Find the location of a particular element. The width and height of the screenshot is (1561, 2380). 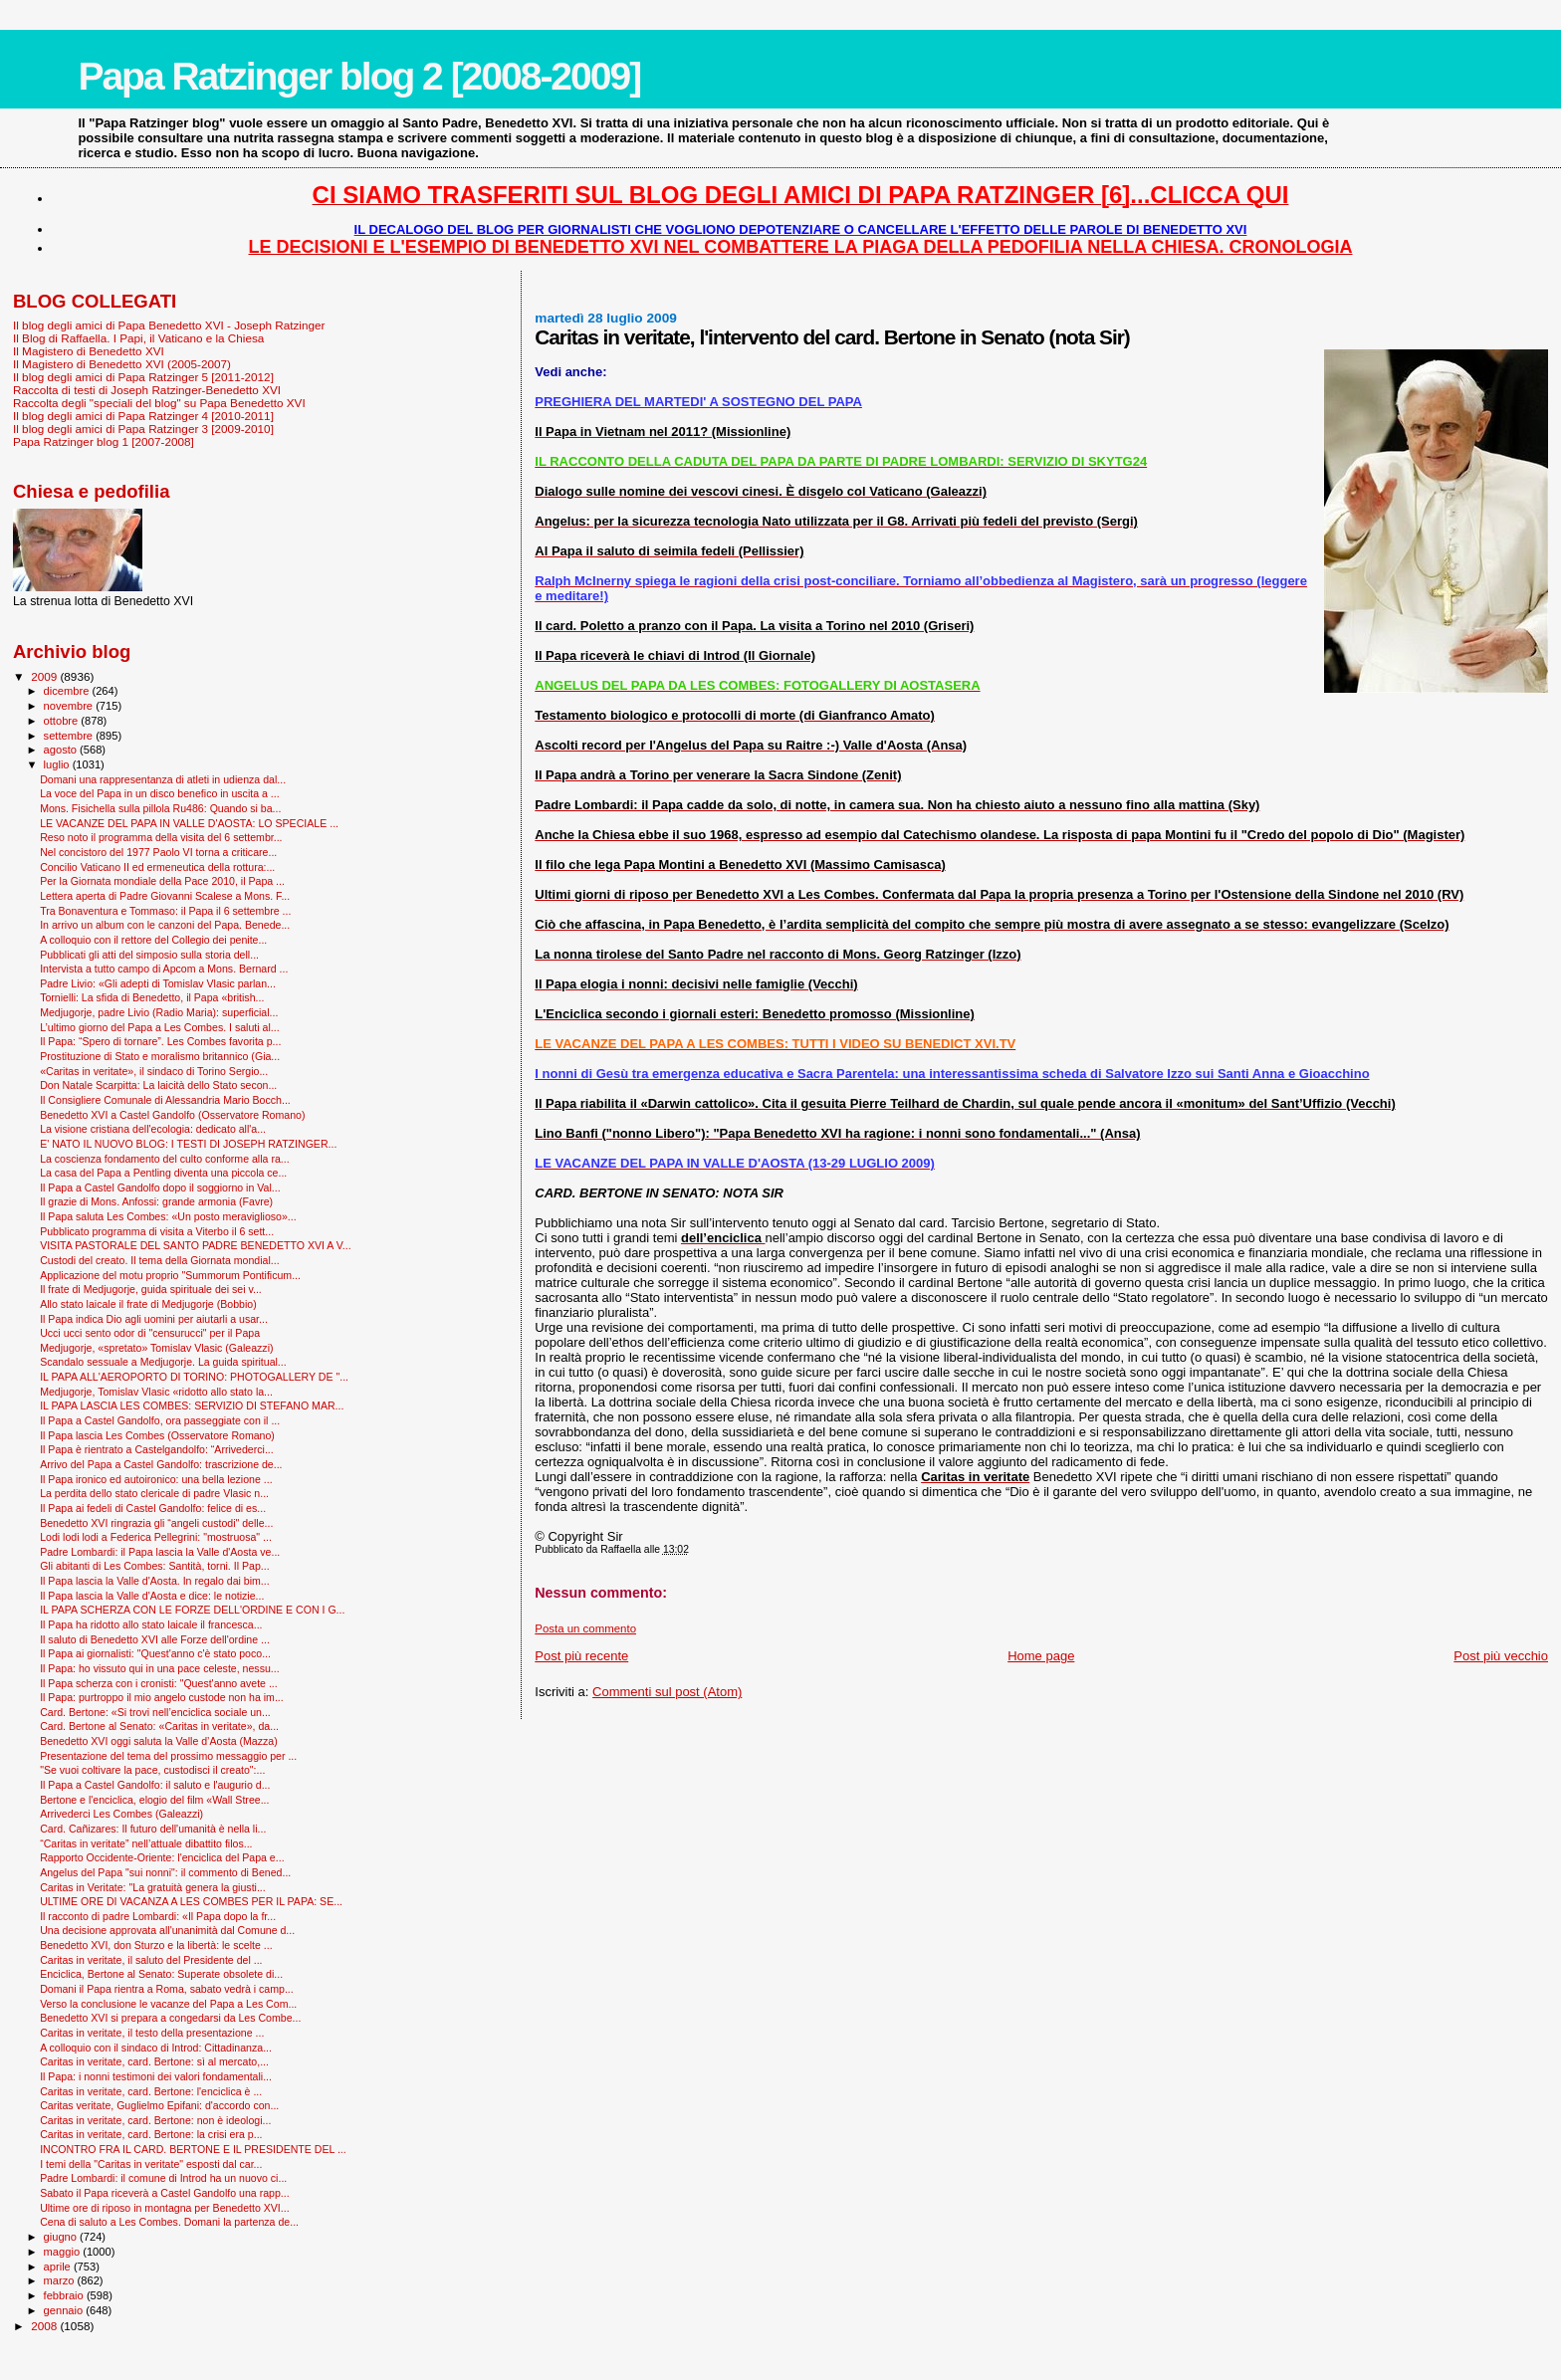

Il Papa indica Dio agli uomini per aiutarli a usar... is located at coordinates (154, 1319).